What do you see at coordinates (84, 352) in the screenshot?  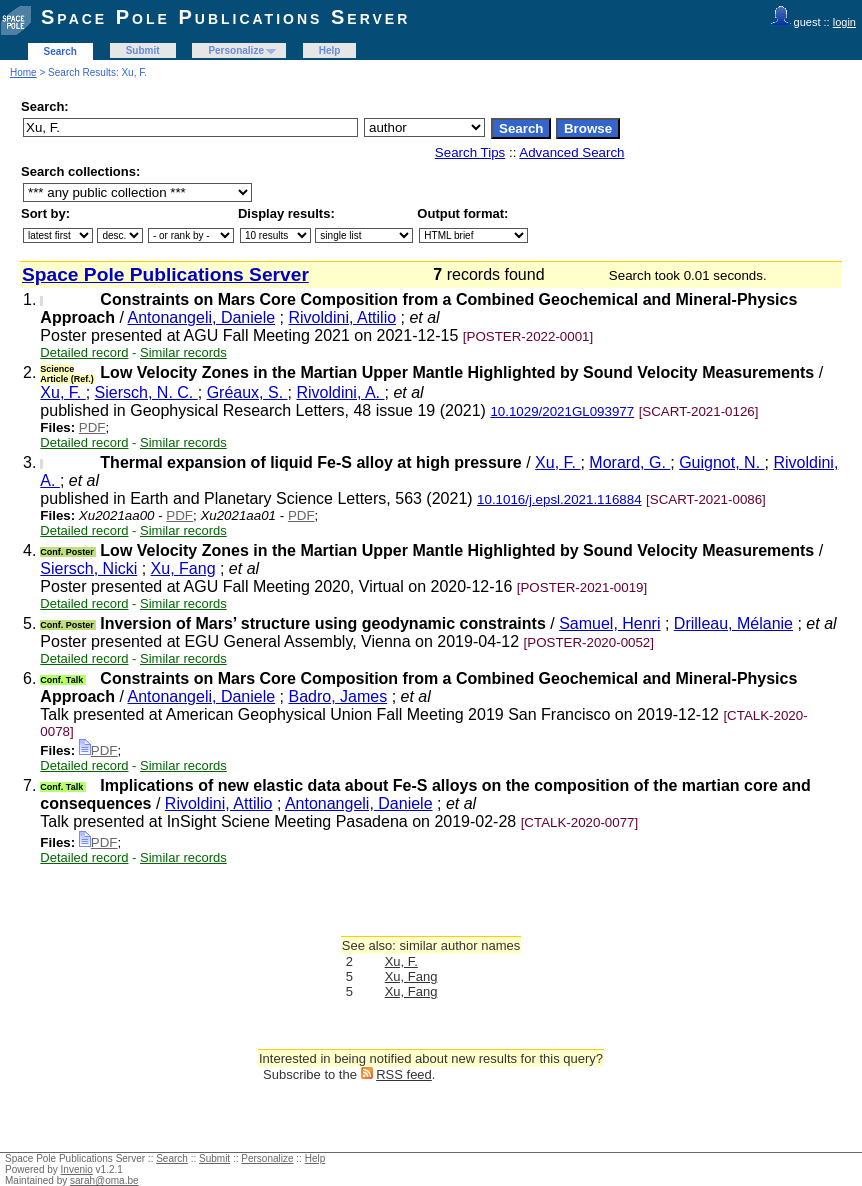 I see `Detailed record` at bounding box center [84, 352].